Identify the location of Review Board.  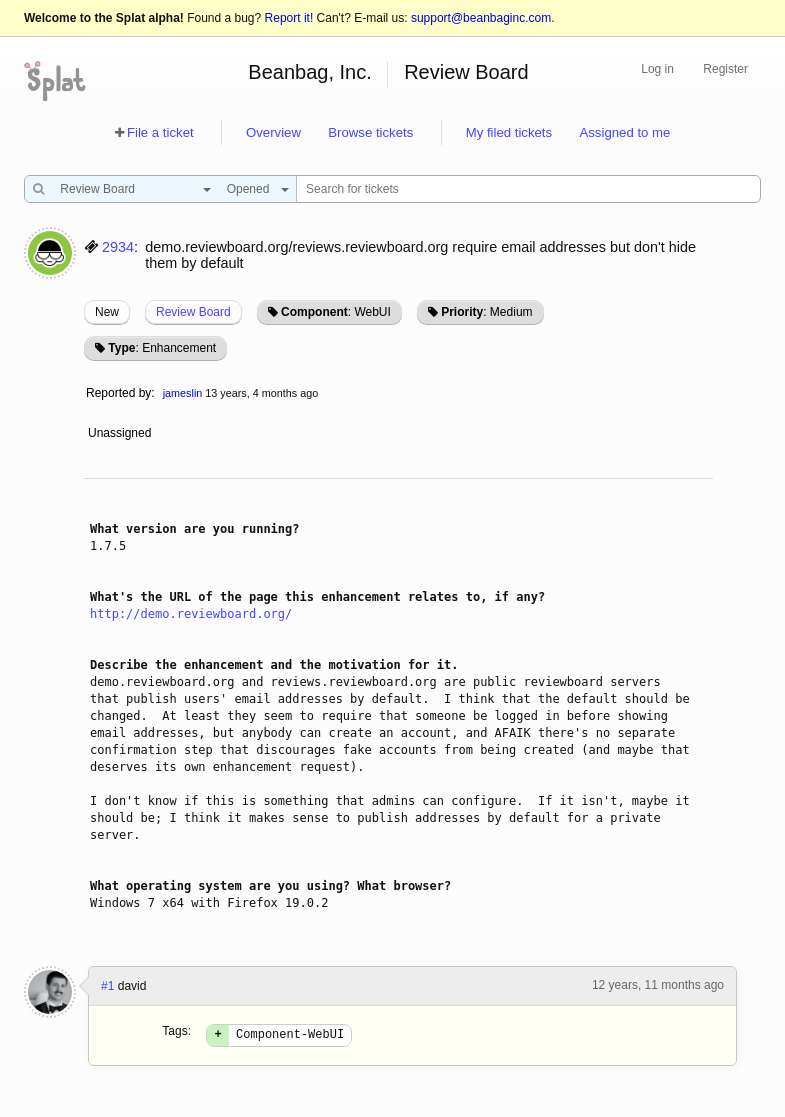
(466, 72).